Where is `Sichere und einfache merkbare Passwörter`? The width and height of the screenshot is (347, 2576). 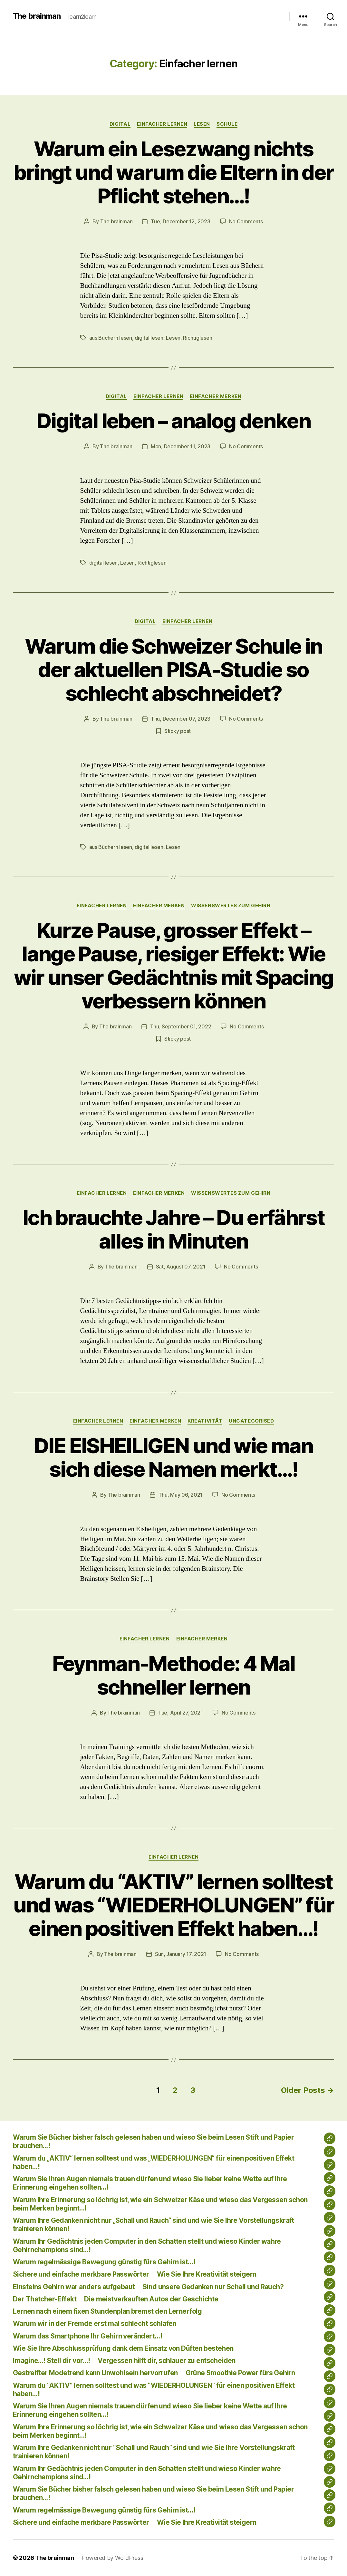
Sichere und einfache merkbare Passwörter is located at coordinates (81, 2274).